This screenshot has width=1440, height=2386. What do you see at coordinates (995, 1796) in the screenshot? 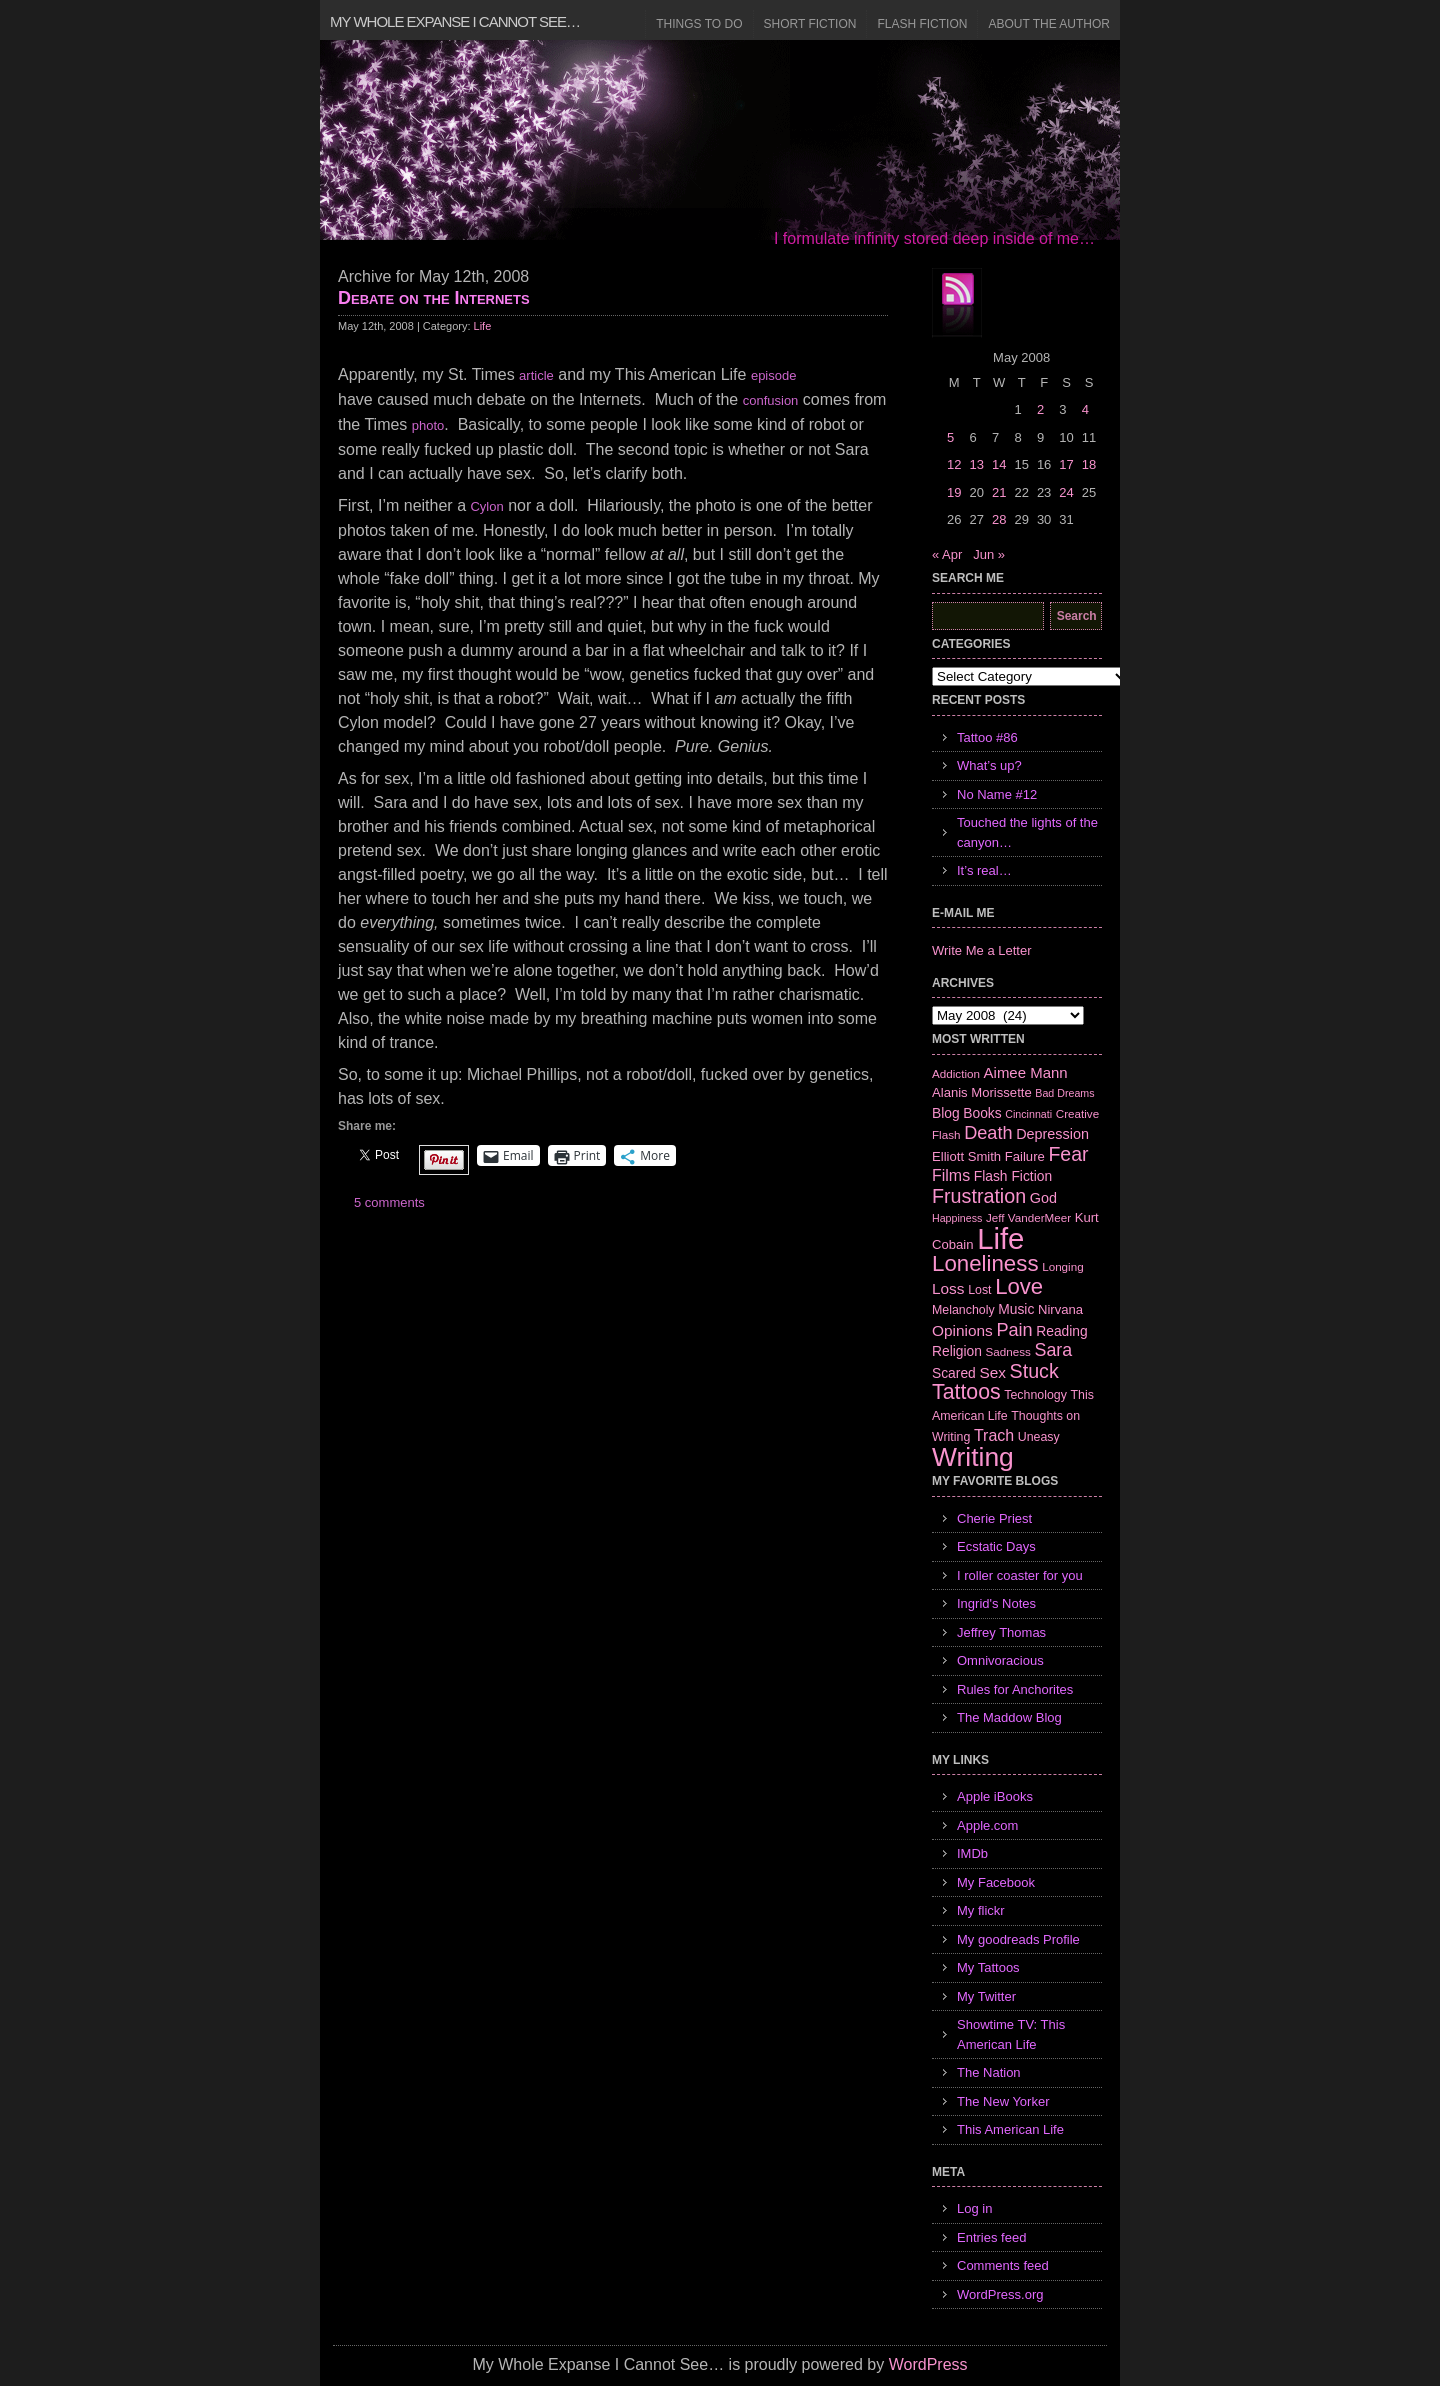
I see `Apple iBooks` at bounding box center [995, 1796].